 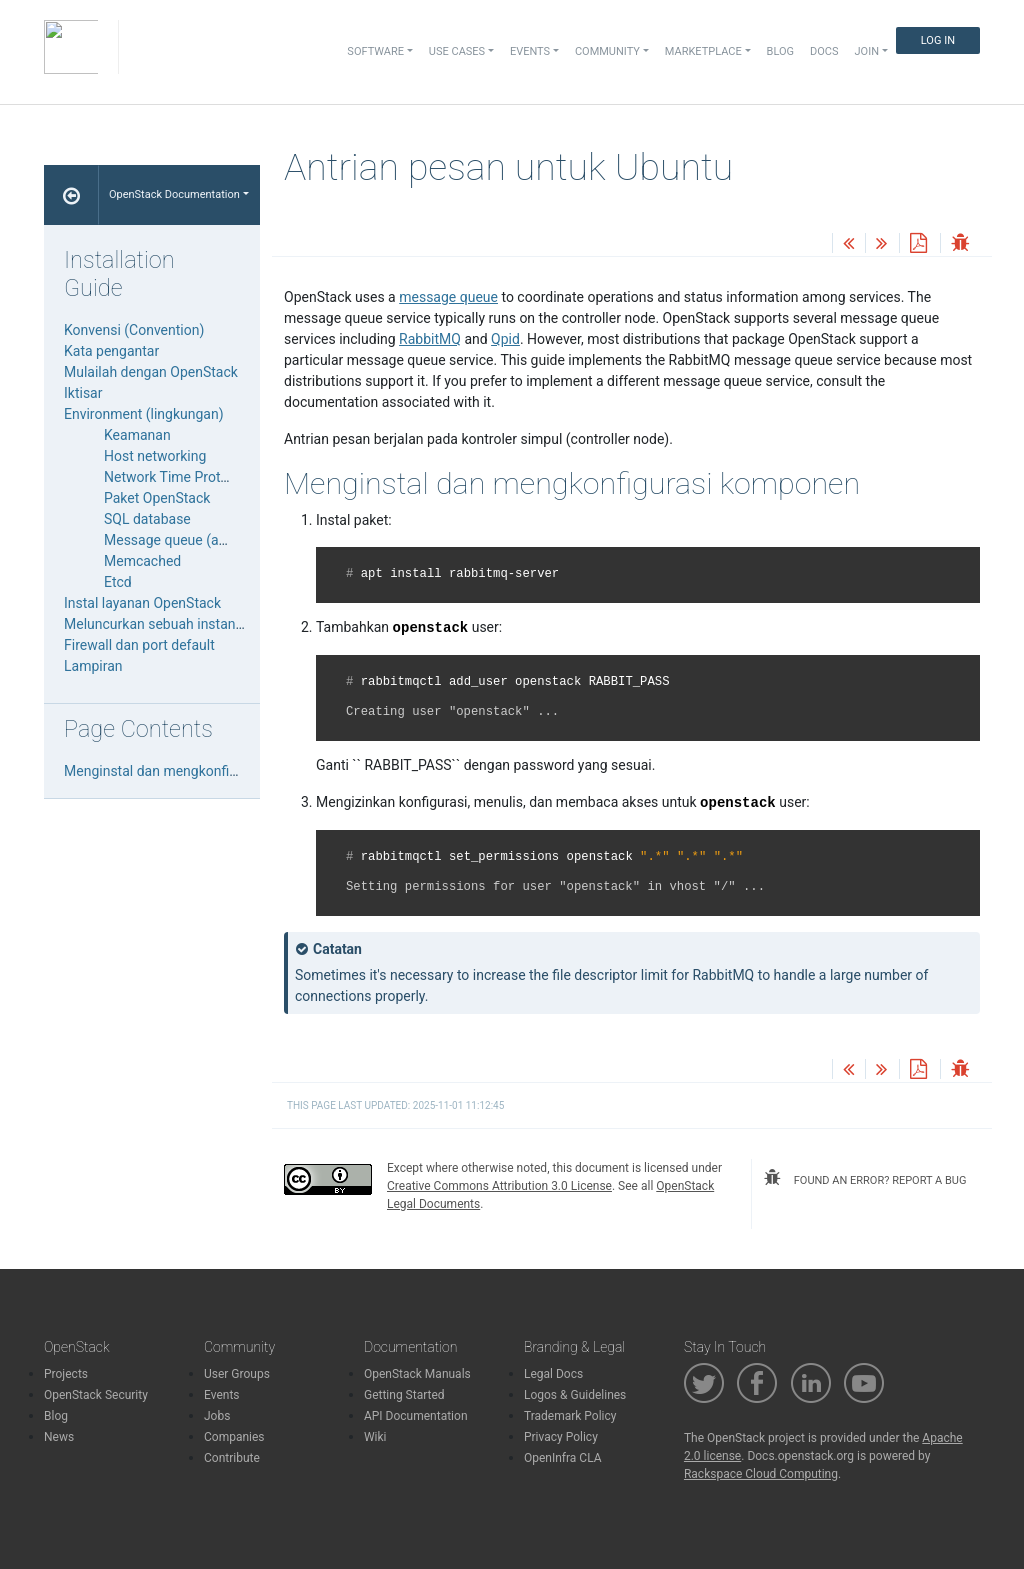 I want to click on Wiki, so click(x=375, y=1437).